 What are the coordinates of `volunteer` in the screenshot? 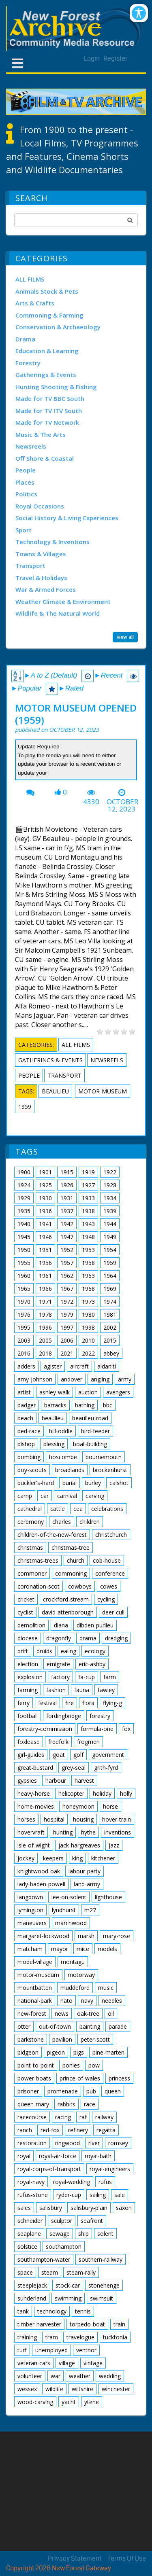 It's located at (29, 2376).